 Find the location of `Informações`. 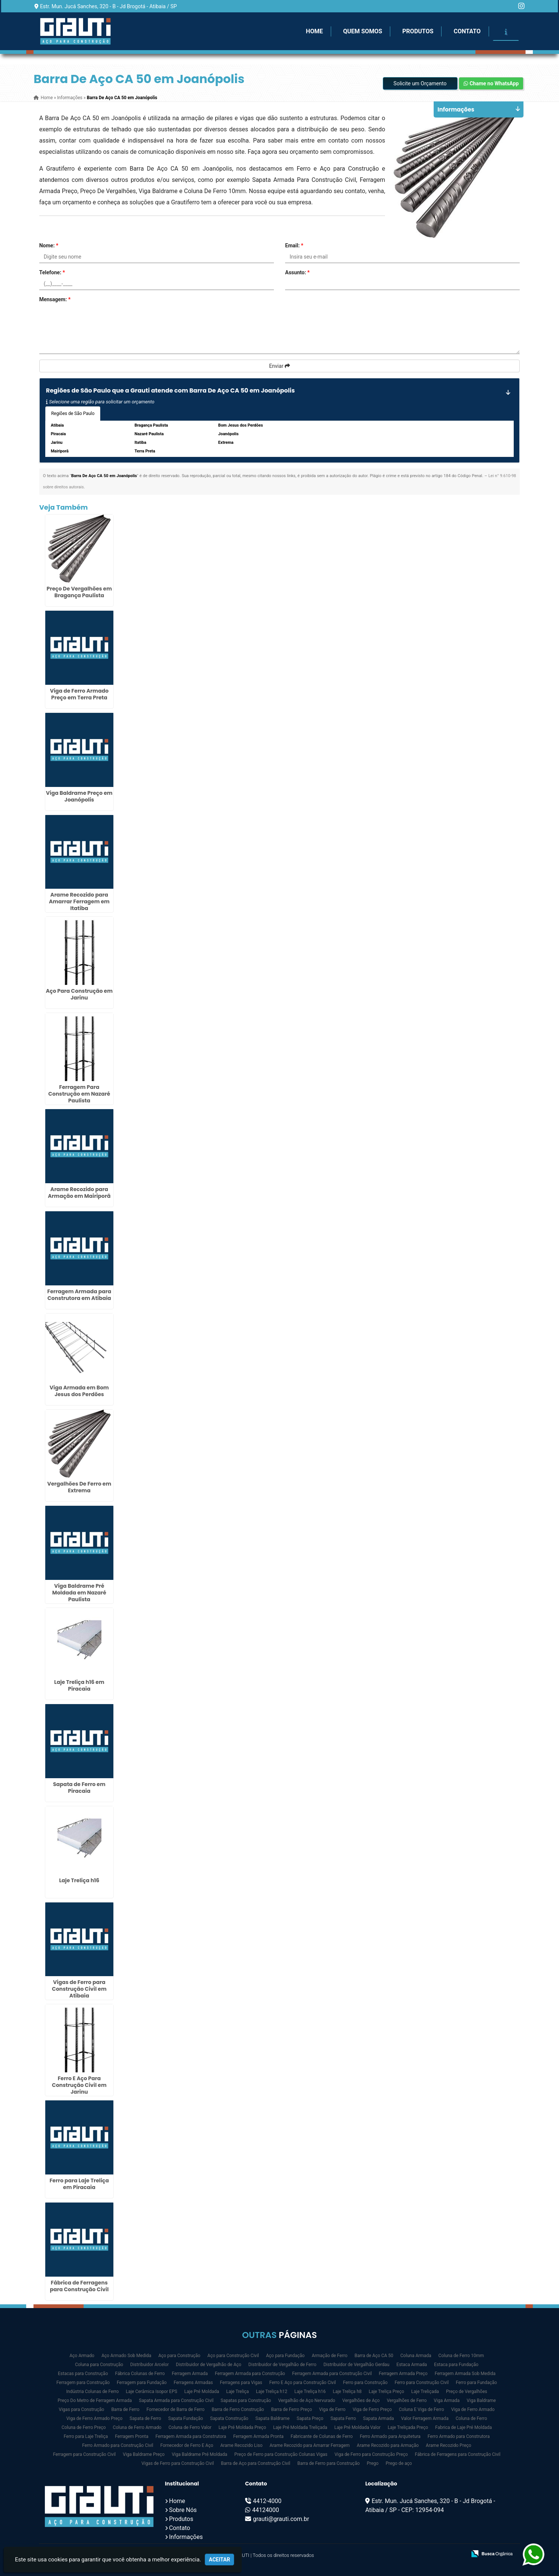

Informações is located at coordinates (186, 2536).